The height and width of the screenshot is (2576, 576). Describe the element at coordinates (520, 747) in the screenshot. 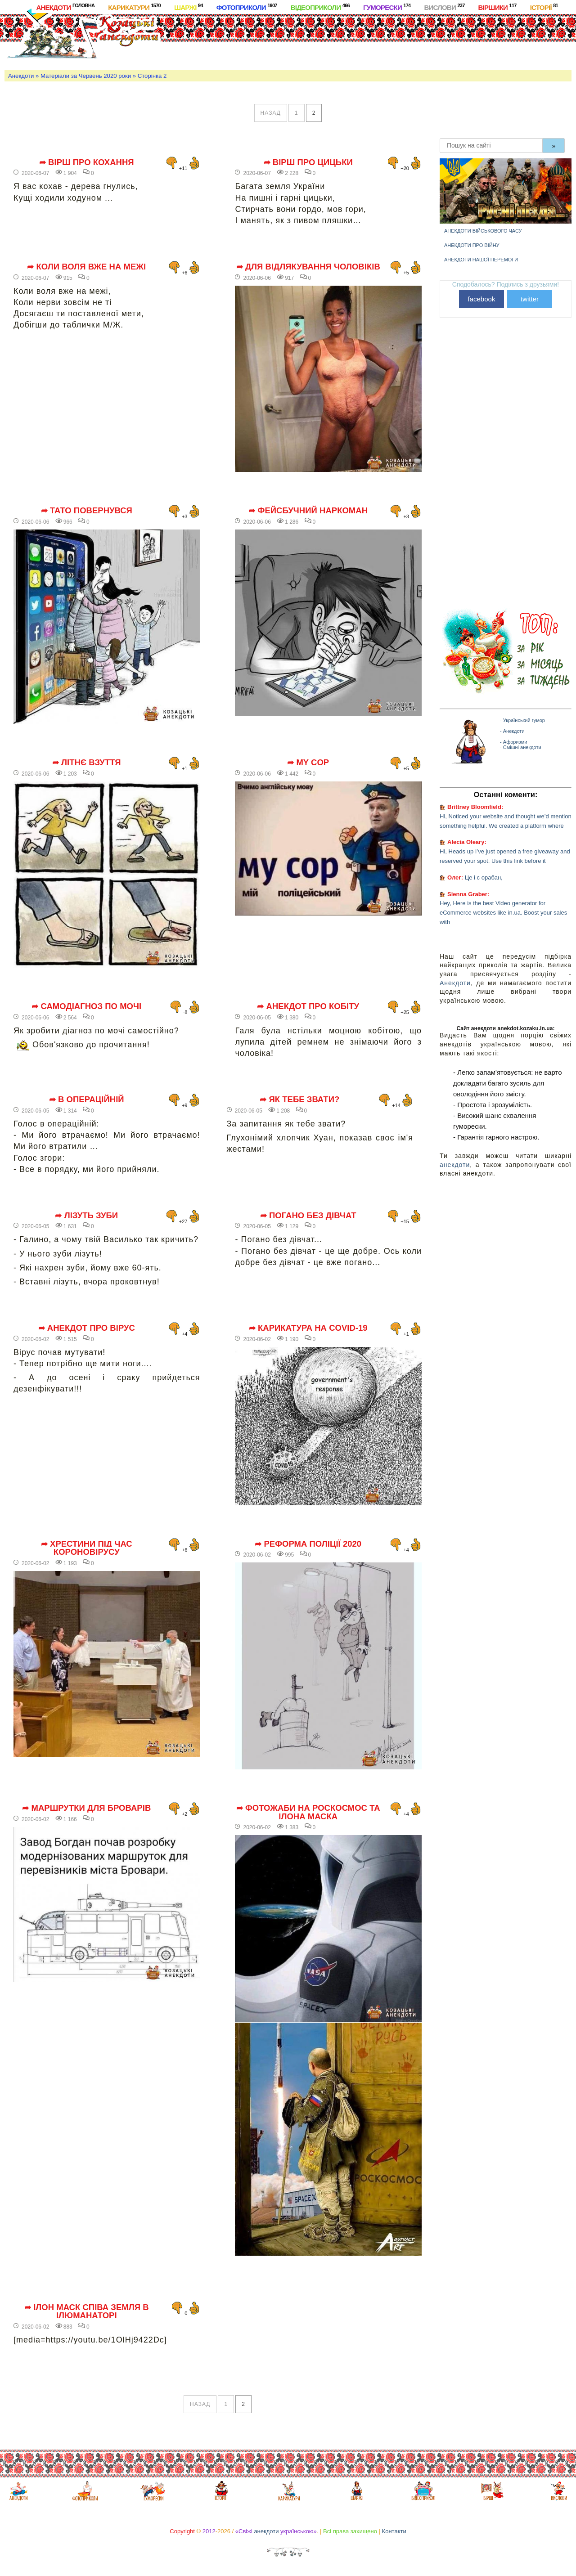

I see `- Смішні анекдоти` at that location.